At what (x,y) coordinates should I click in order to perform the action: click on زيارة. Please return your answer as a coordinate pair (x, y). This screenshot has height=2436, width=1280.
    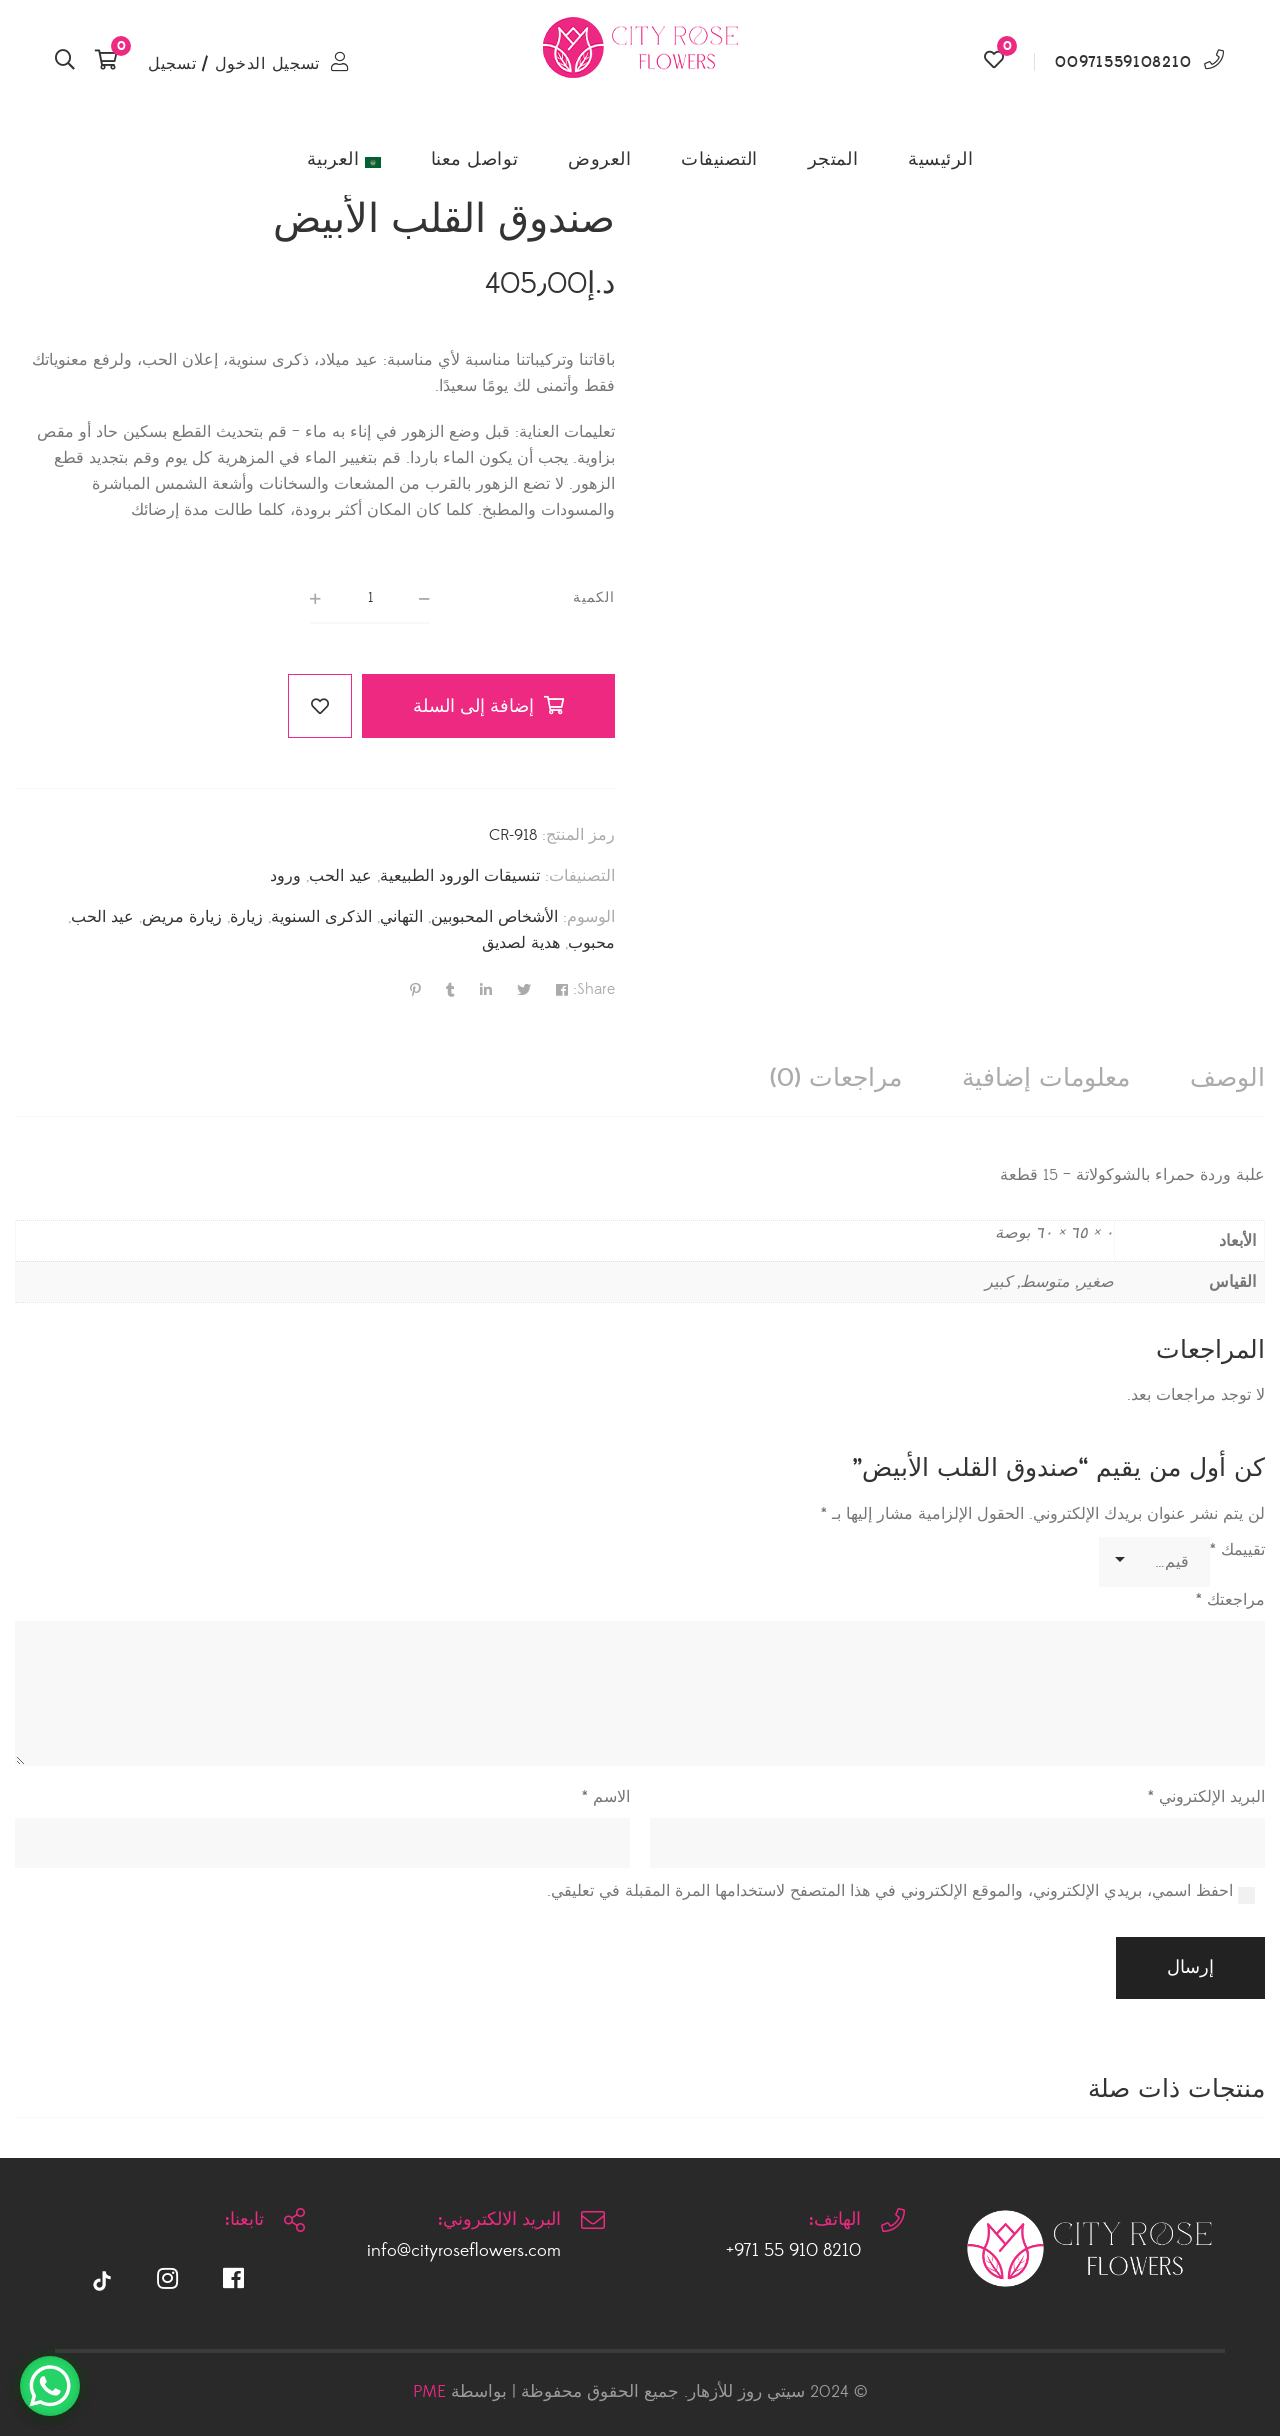
    Looking at the image, I should click on (246, 917).